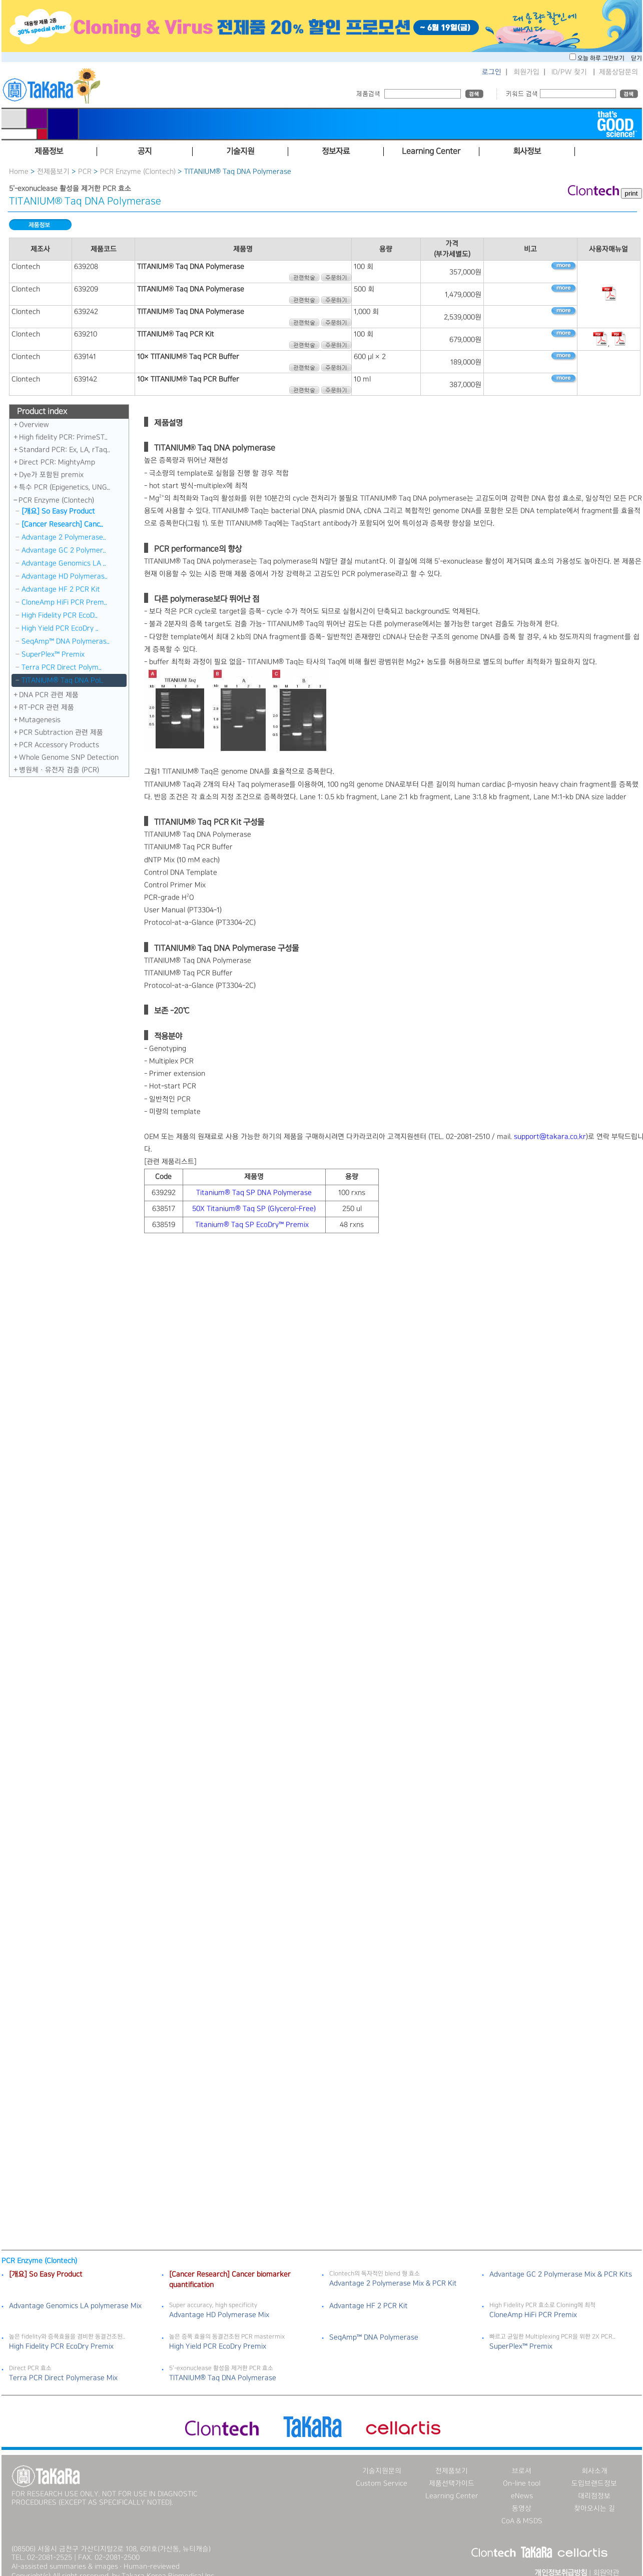 Image resolution: width=643 pixels, height=2576 pixels. I want to click on SeqAmp™ DNA Polymerase, so click(373, 2328).